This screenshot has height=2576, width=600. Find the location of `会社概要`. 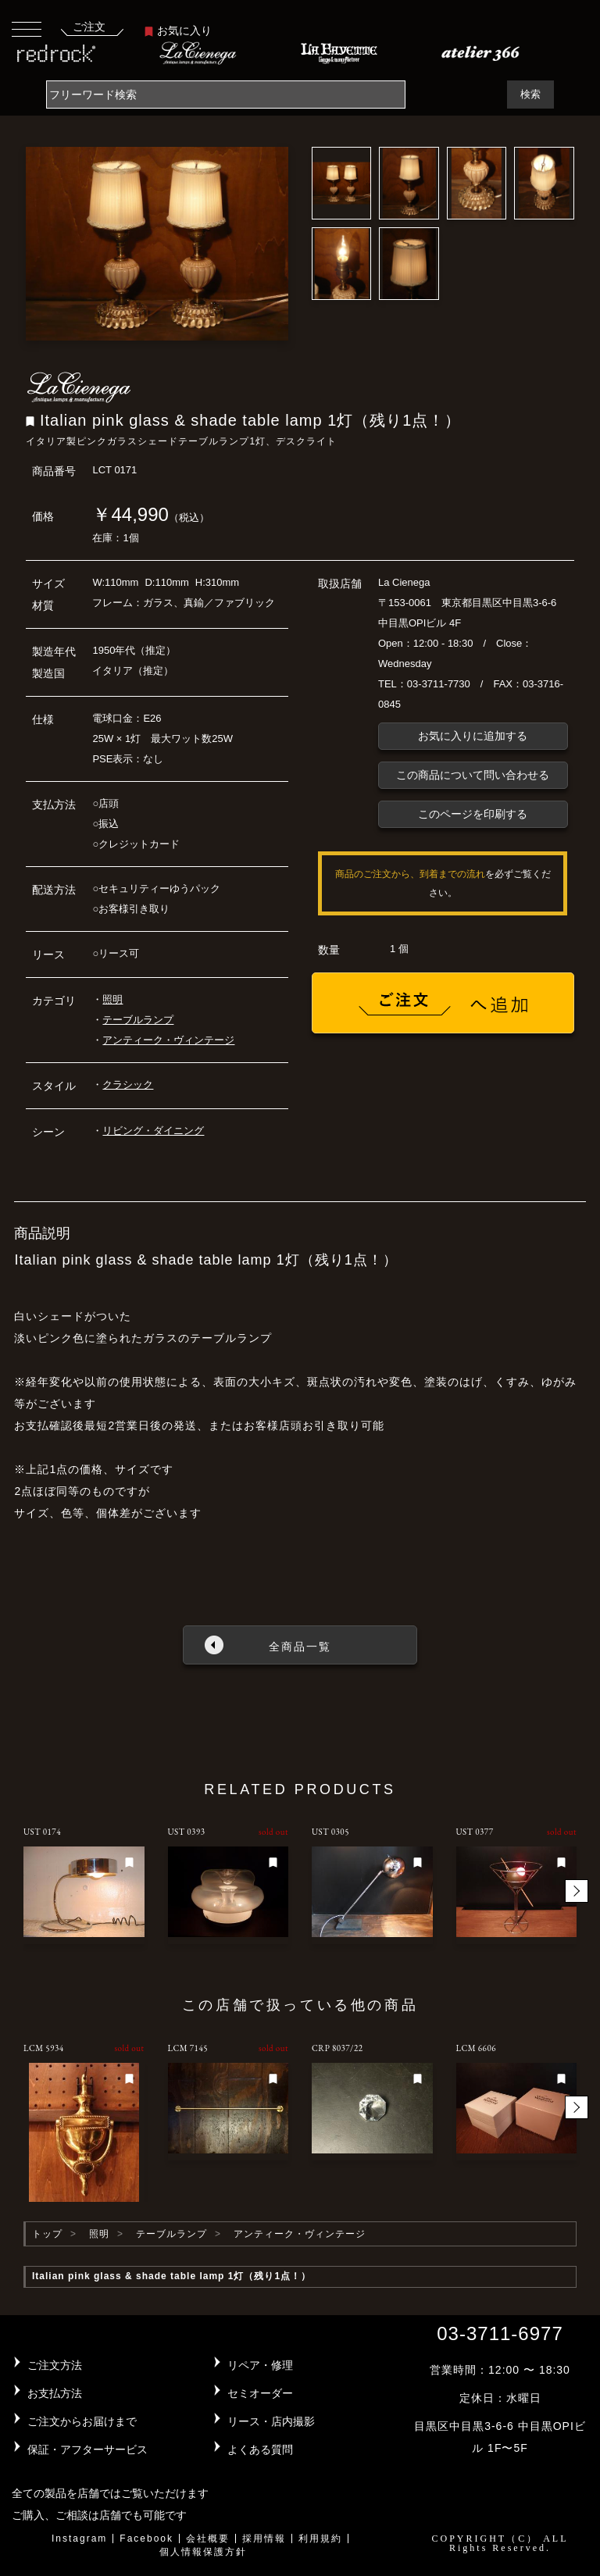

会社概要 is located at coordinates (208, 2538).